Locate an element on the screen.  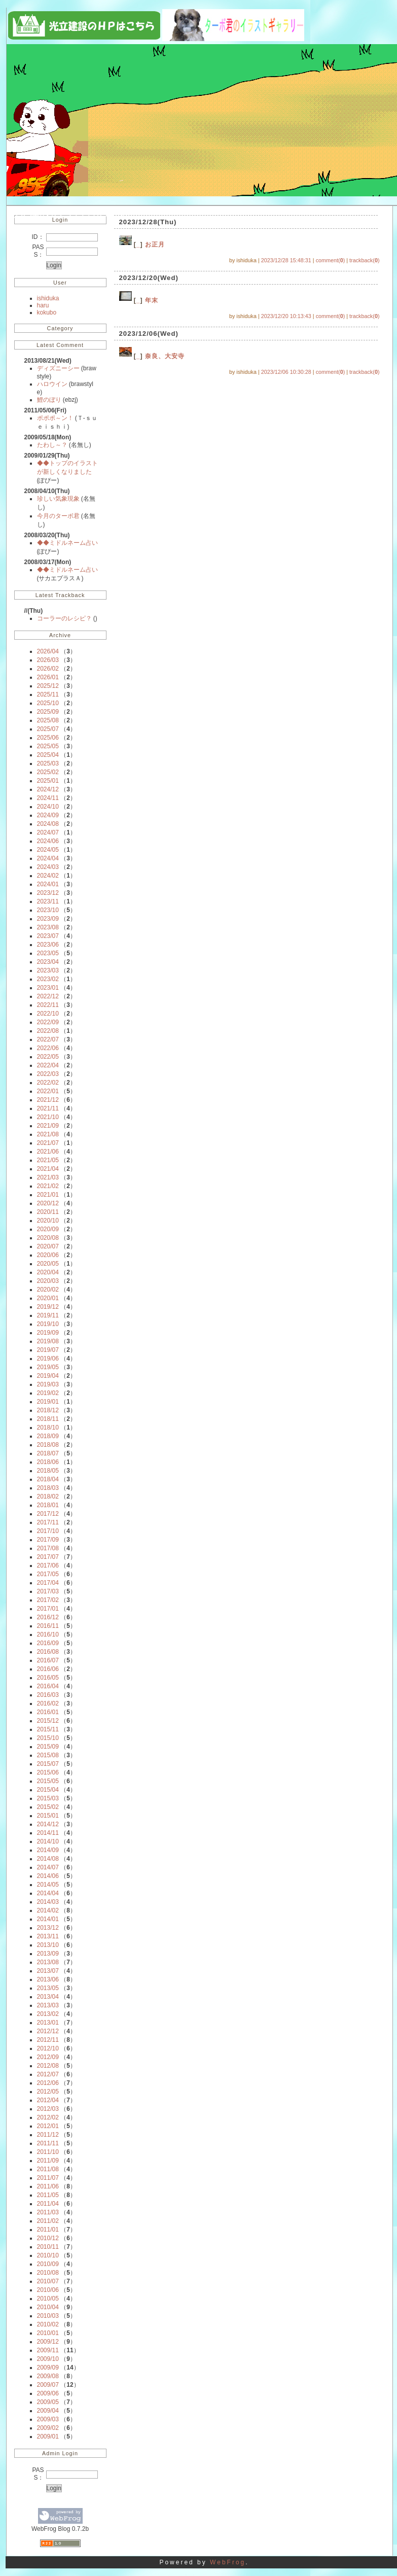
2022/04 is located at coordinates (48, 1065).